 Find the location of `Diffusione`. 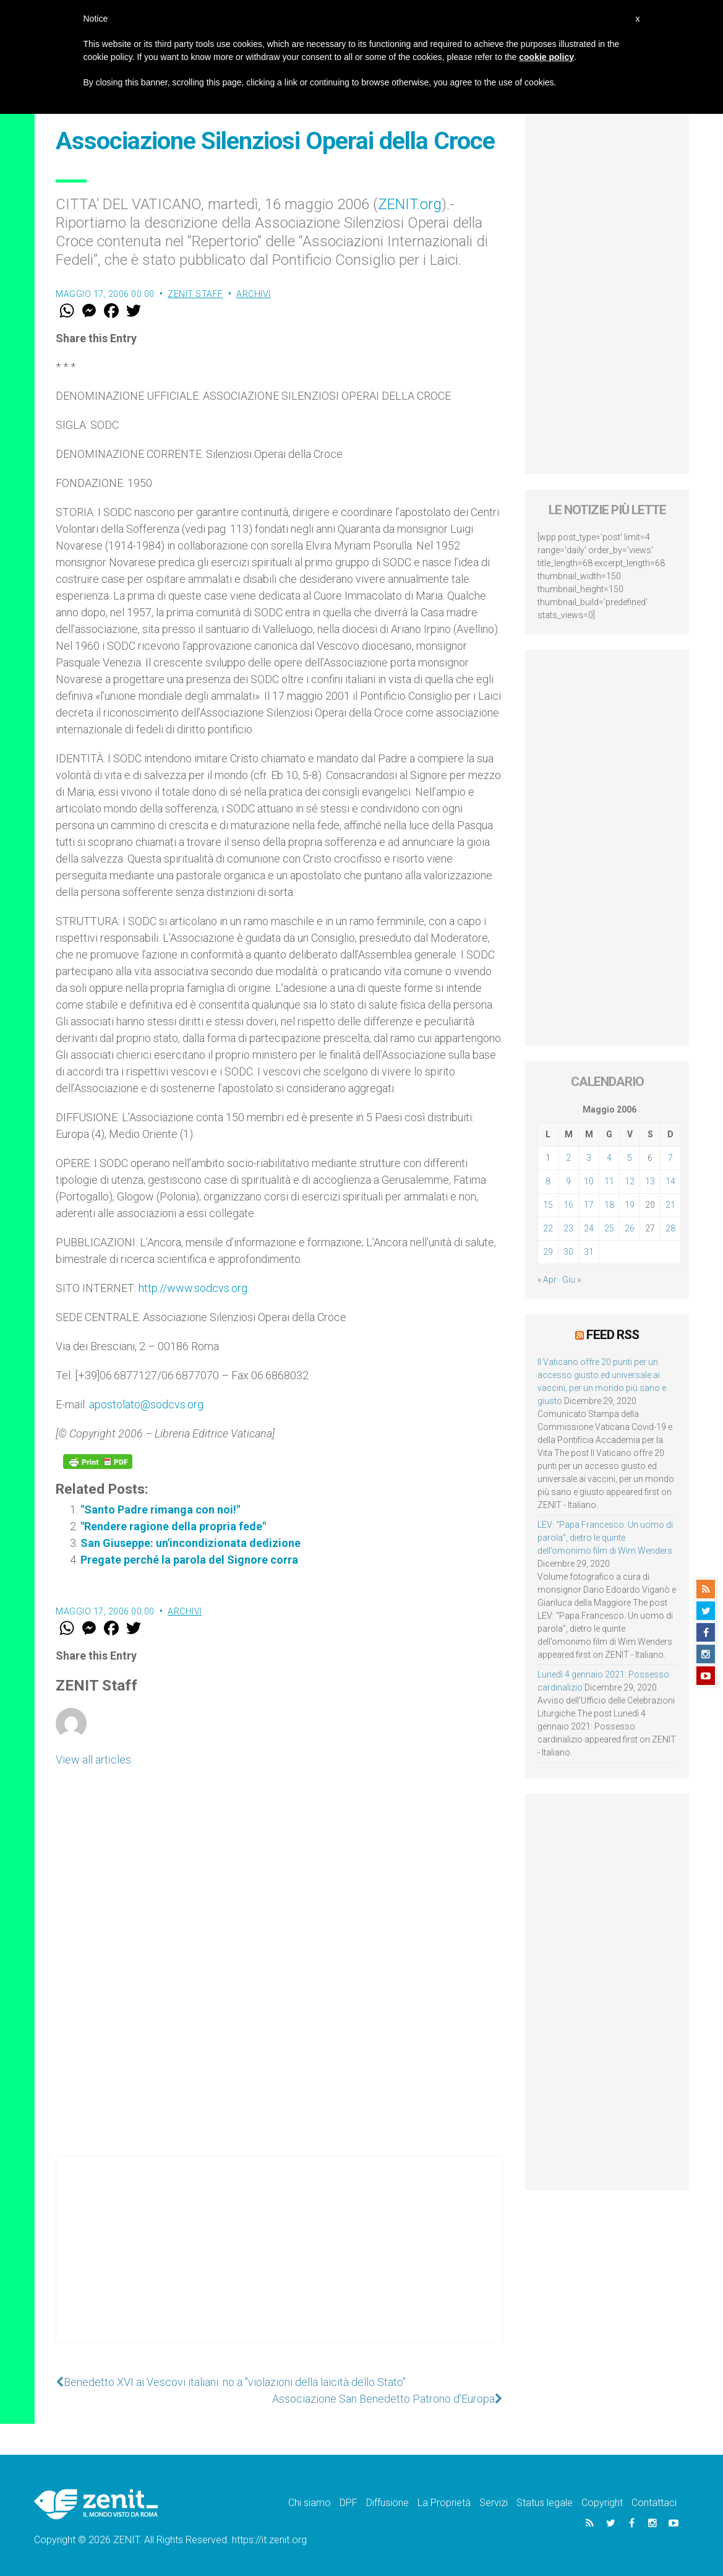

Diffusione is located at coordinates (387, 2503).